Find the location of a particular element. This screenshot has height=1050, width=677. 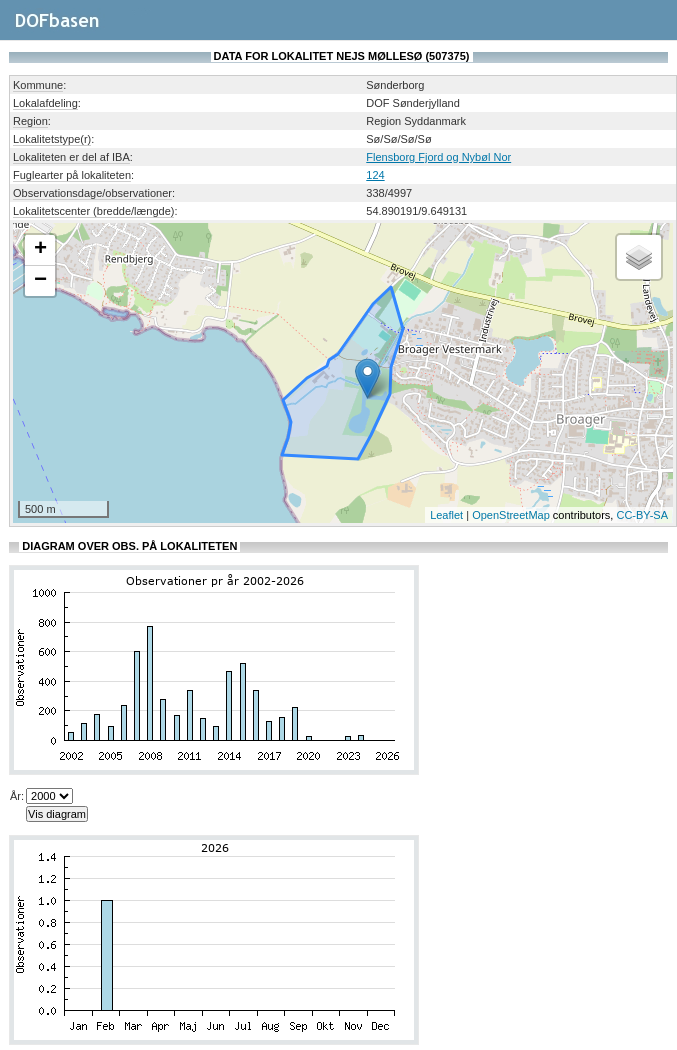

124 is located at coordinates (375, 175).